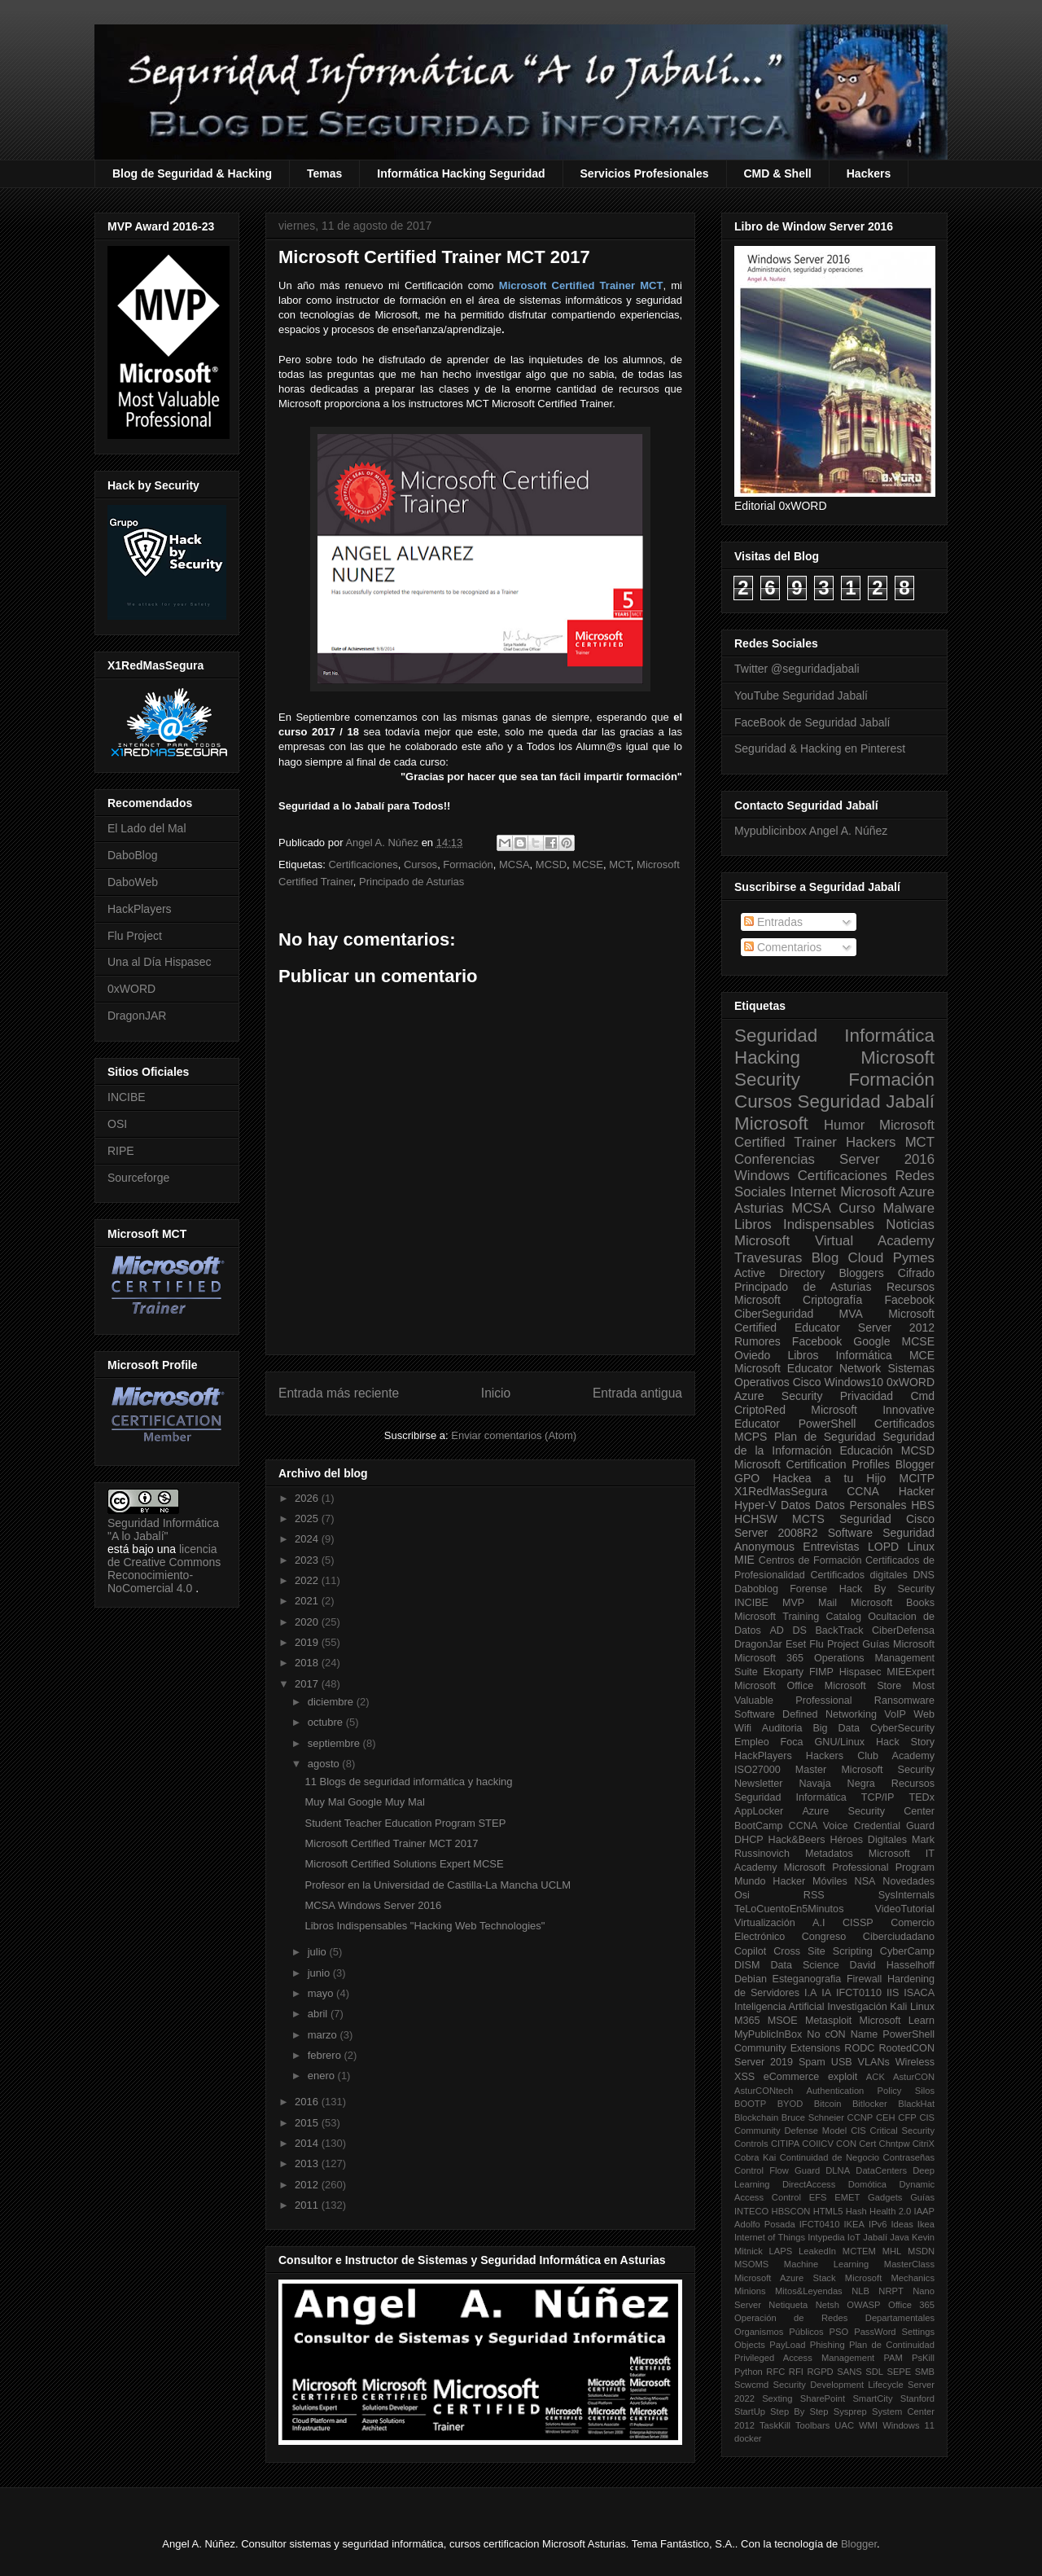 This screenshot has height=2576, width=1042. What do you see at coordinates (136, 1015) in the screenshot?
I see `DragonJAR` at bounding box center [136, 1015].